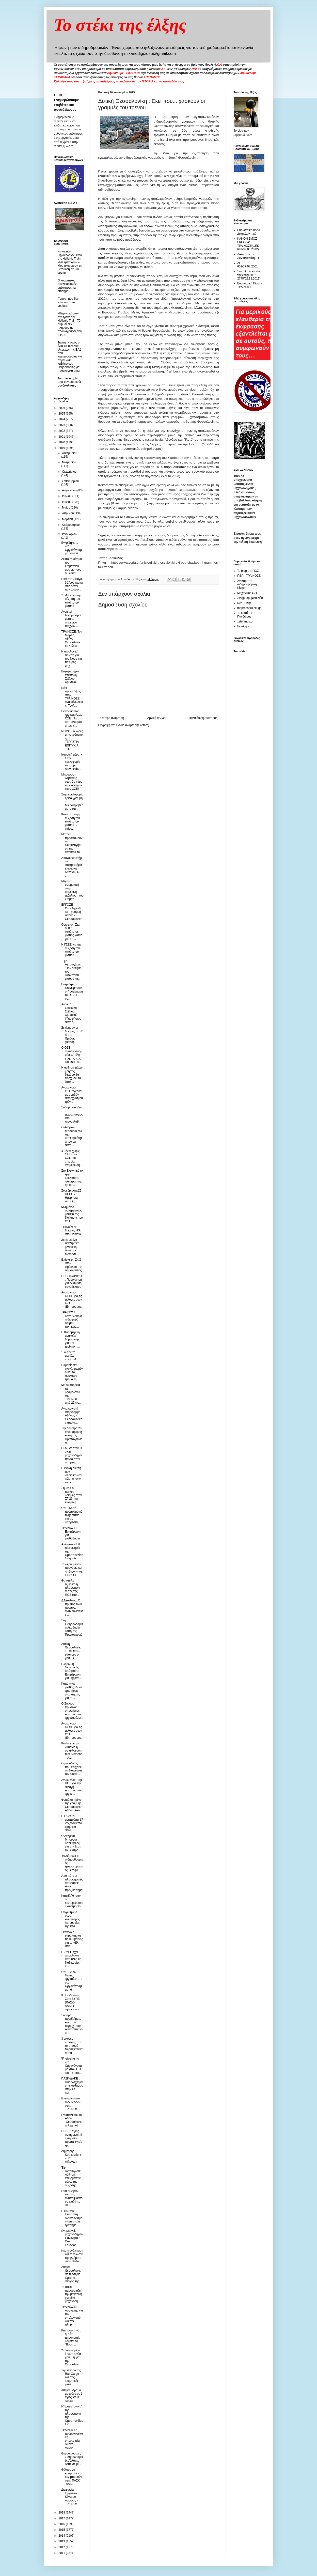  Describe the element at coordinates (70, 1919) in the screenshot. I see `Eγκρίθηκε ο νέος κανονισμός λειτουργίας της ΡΑΣ` at that location.